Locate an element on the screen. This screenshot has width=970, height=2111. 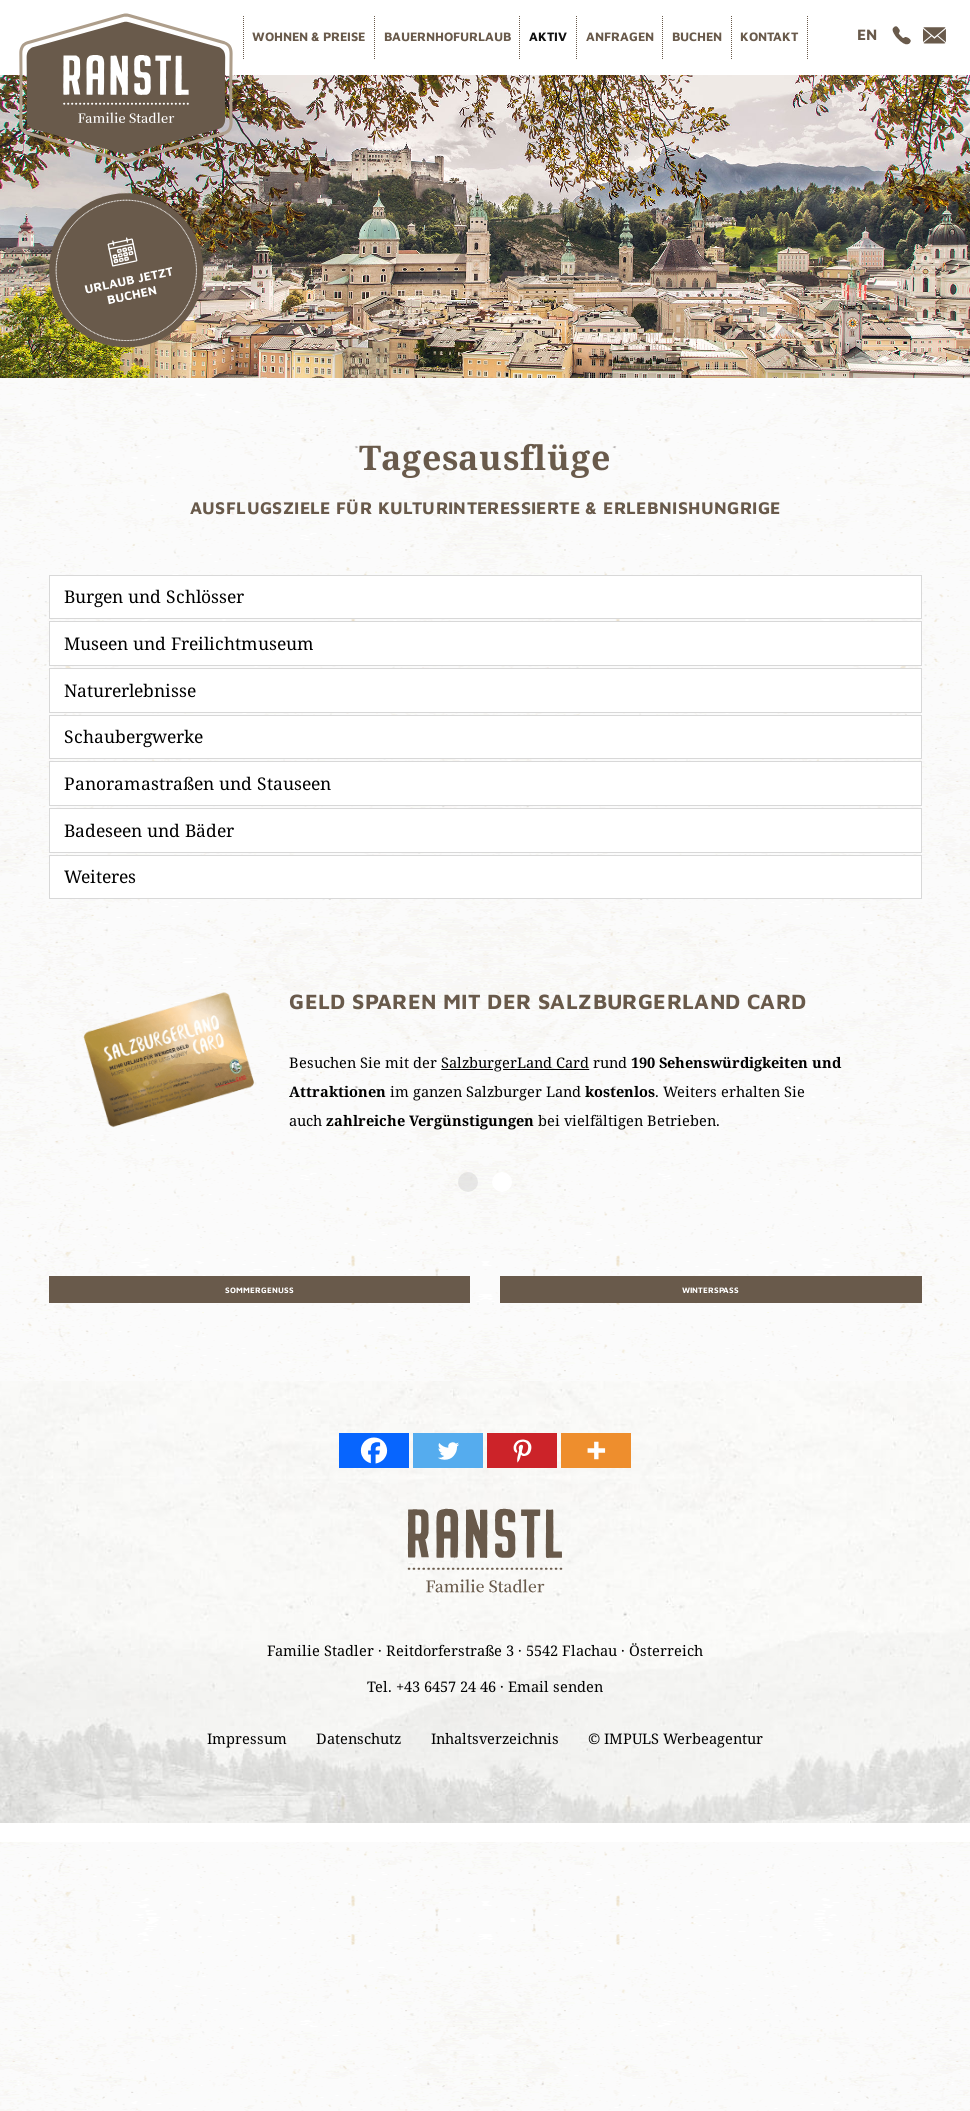
Email senden is located at coordinates (555, 1697).